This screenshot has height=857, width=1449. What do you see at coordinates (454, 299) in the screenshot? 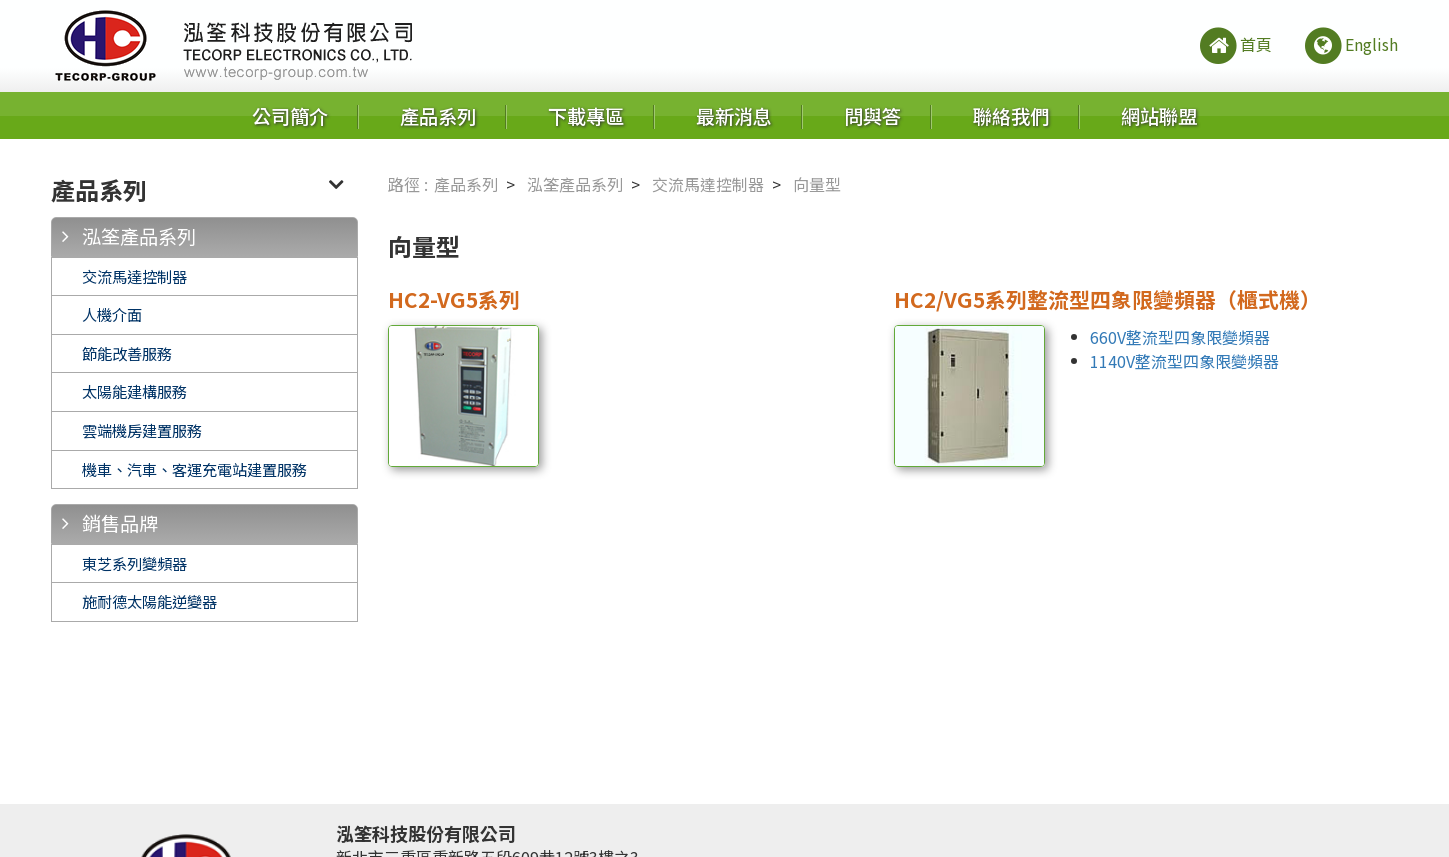
I see `HC2-VG5系列` at bounding box center [454, 299].